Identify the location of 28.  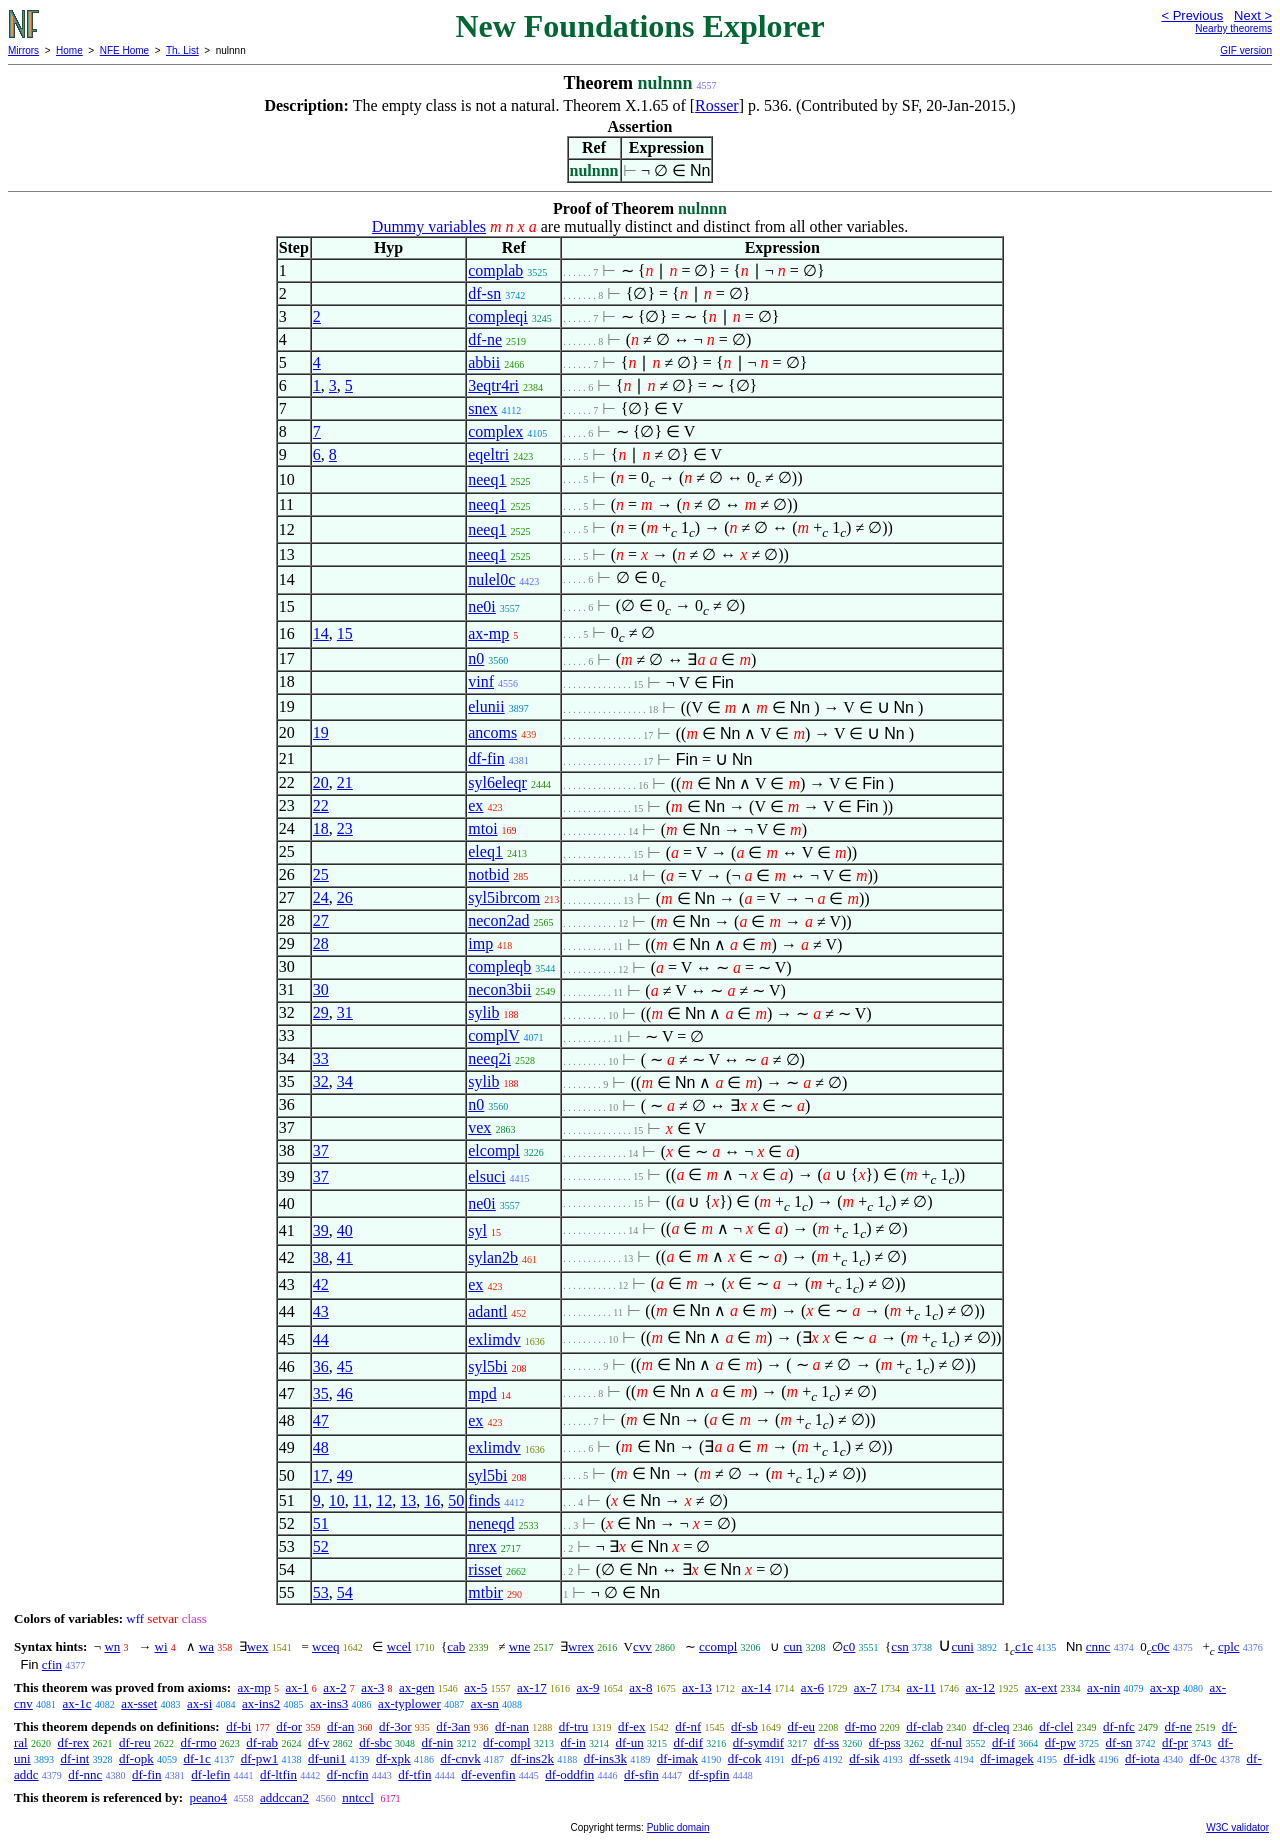
(321, 943).